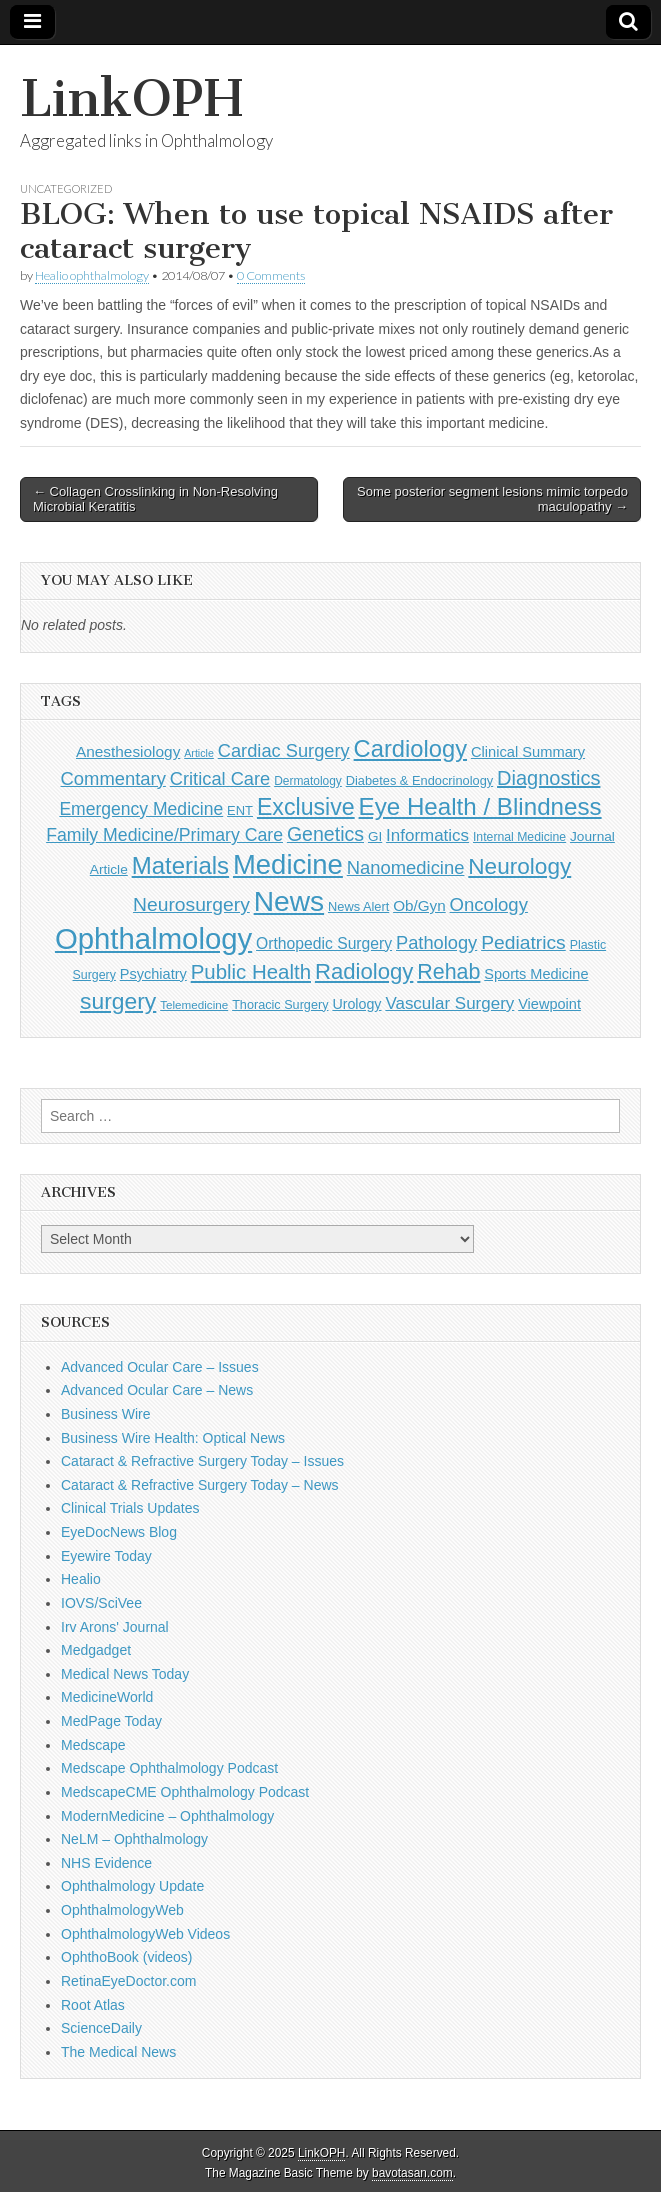  Describe the element at coordinates (519, 837) in the screenshot. I see `Internal Medicine [Internal Medicine (108 items)]` at that location.